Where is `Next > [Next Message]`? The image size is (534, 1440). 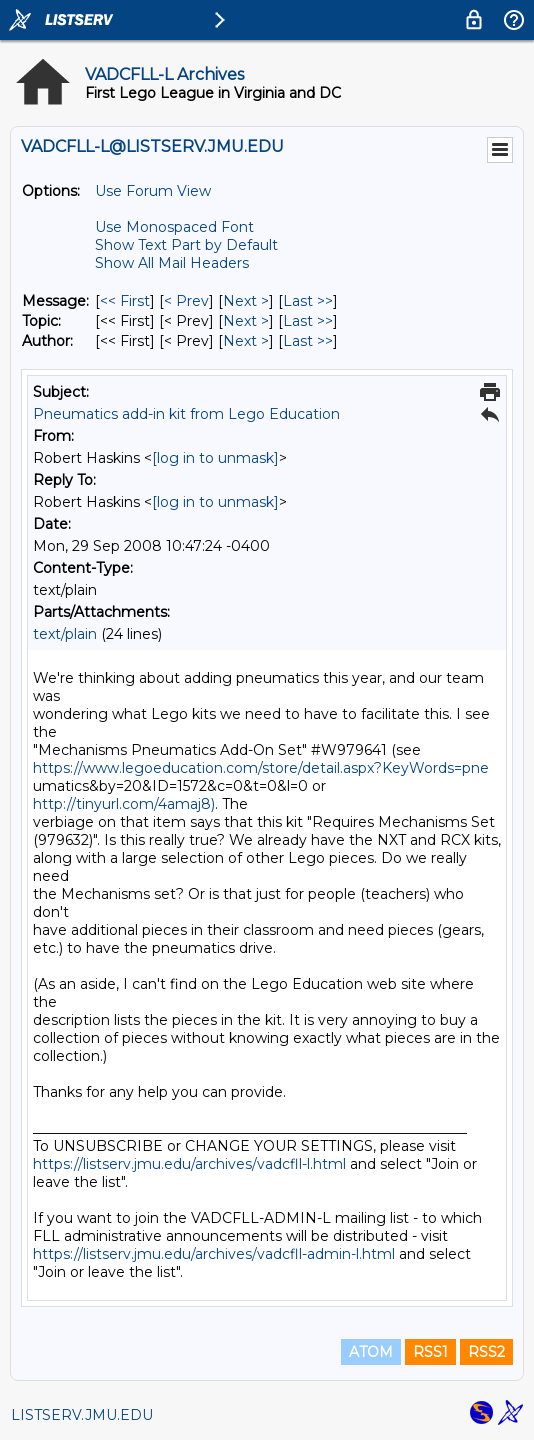
Next > [Next Message] is located at coordinates (246, 301).